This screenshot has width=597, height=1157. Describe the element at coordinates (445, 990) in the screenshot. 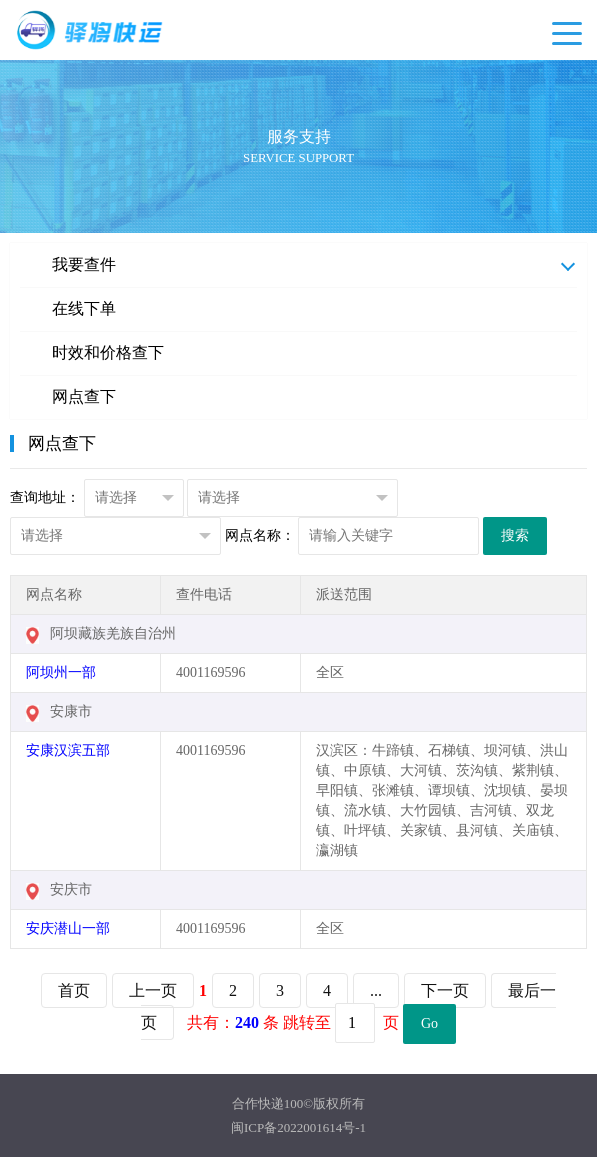

I see `下一页` at that location.